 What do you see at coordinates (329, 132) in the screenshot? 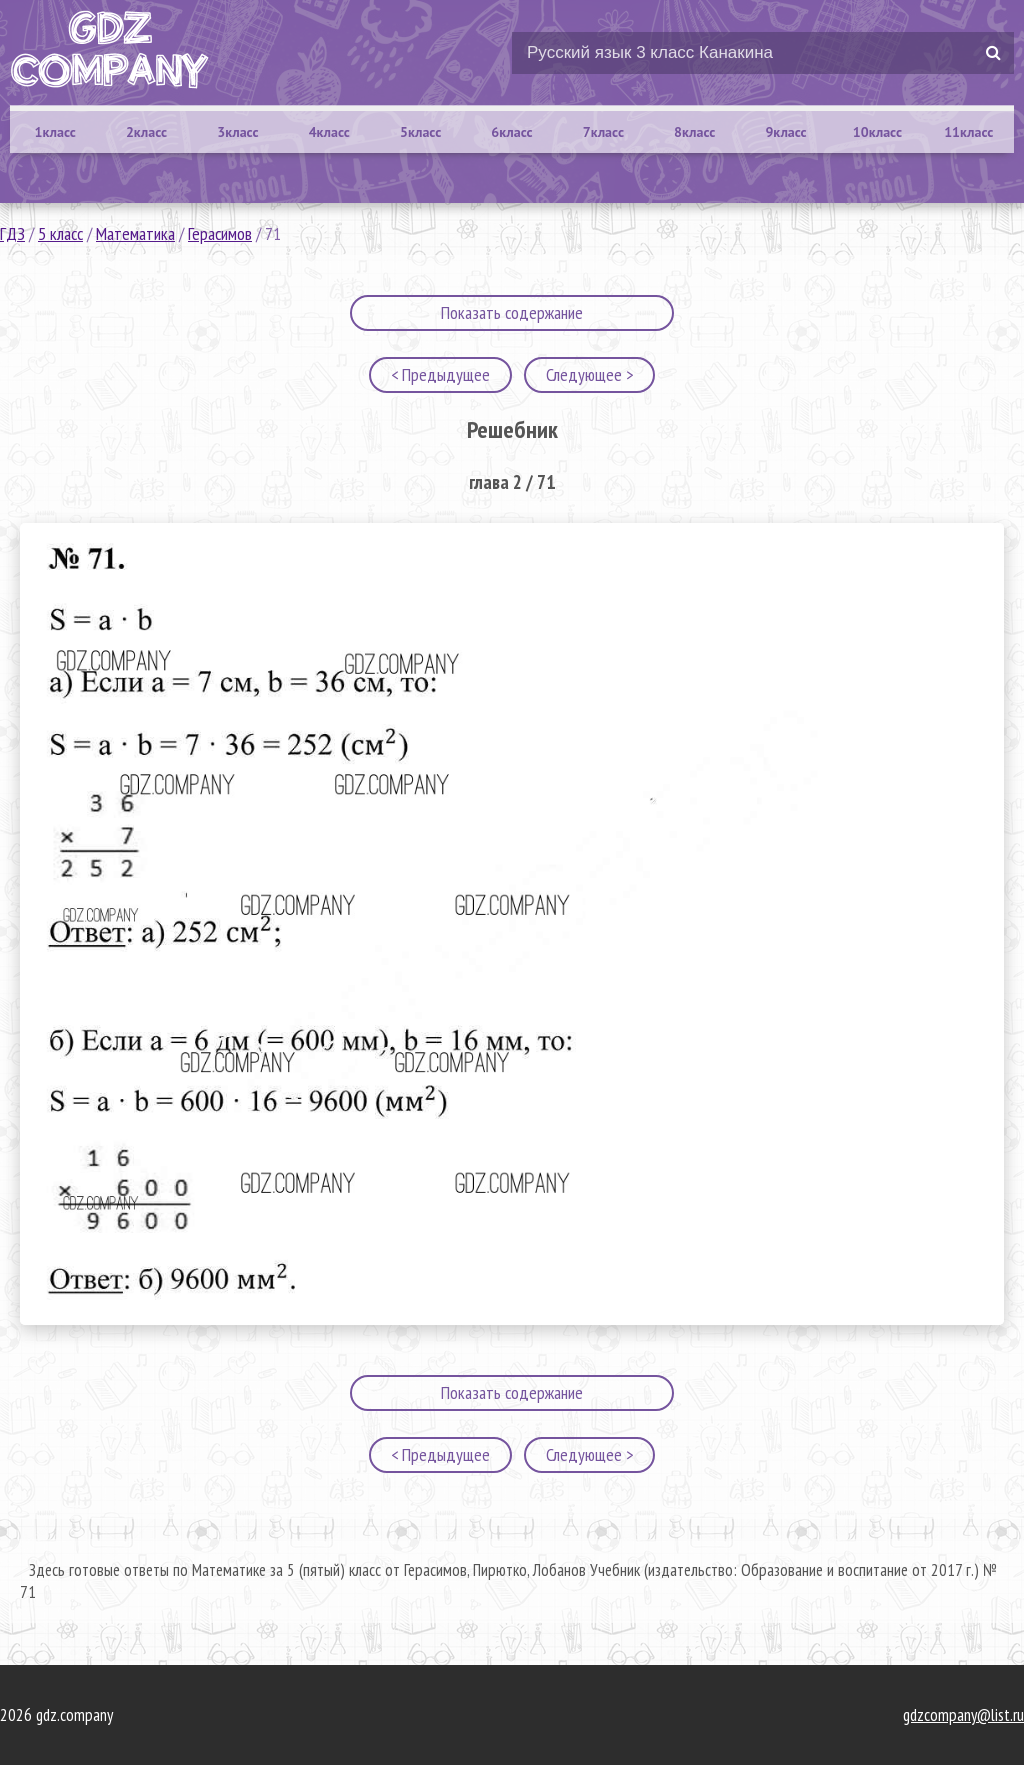
I see `4класс` at bounding box center [329, 132].